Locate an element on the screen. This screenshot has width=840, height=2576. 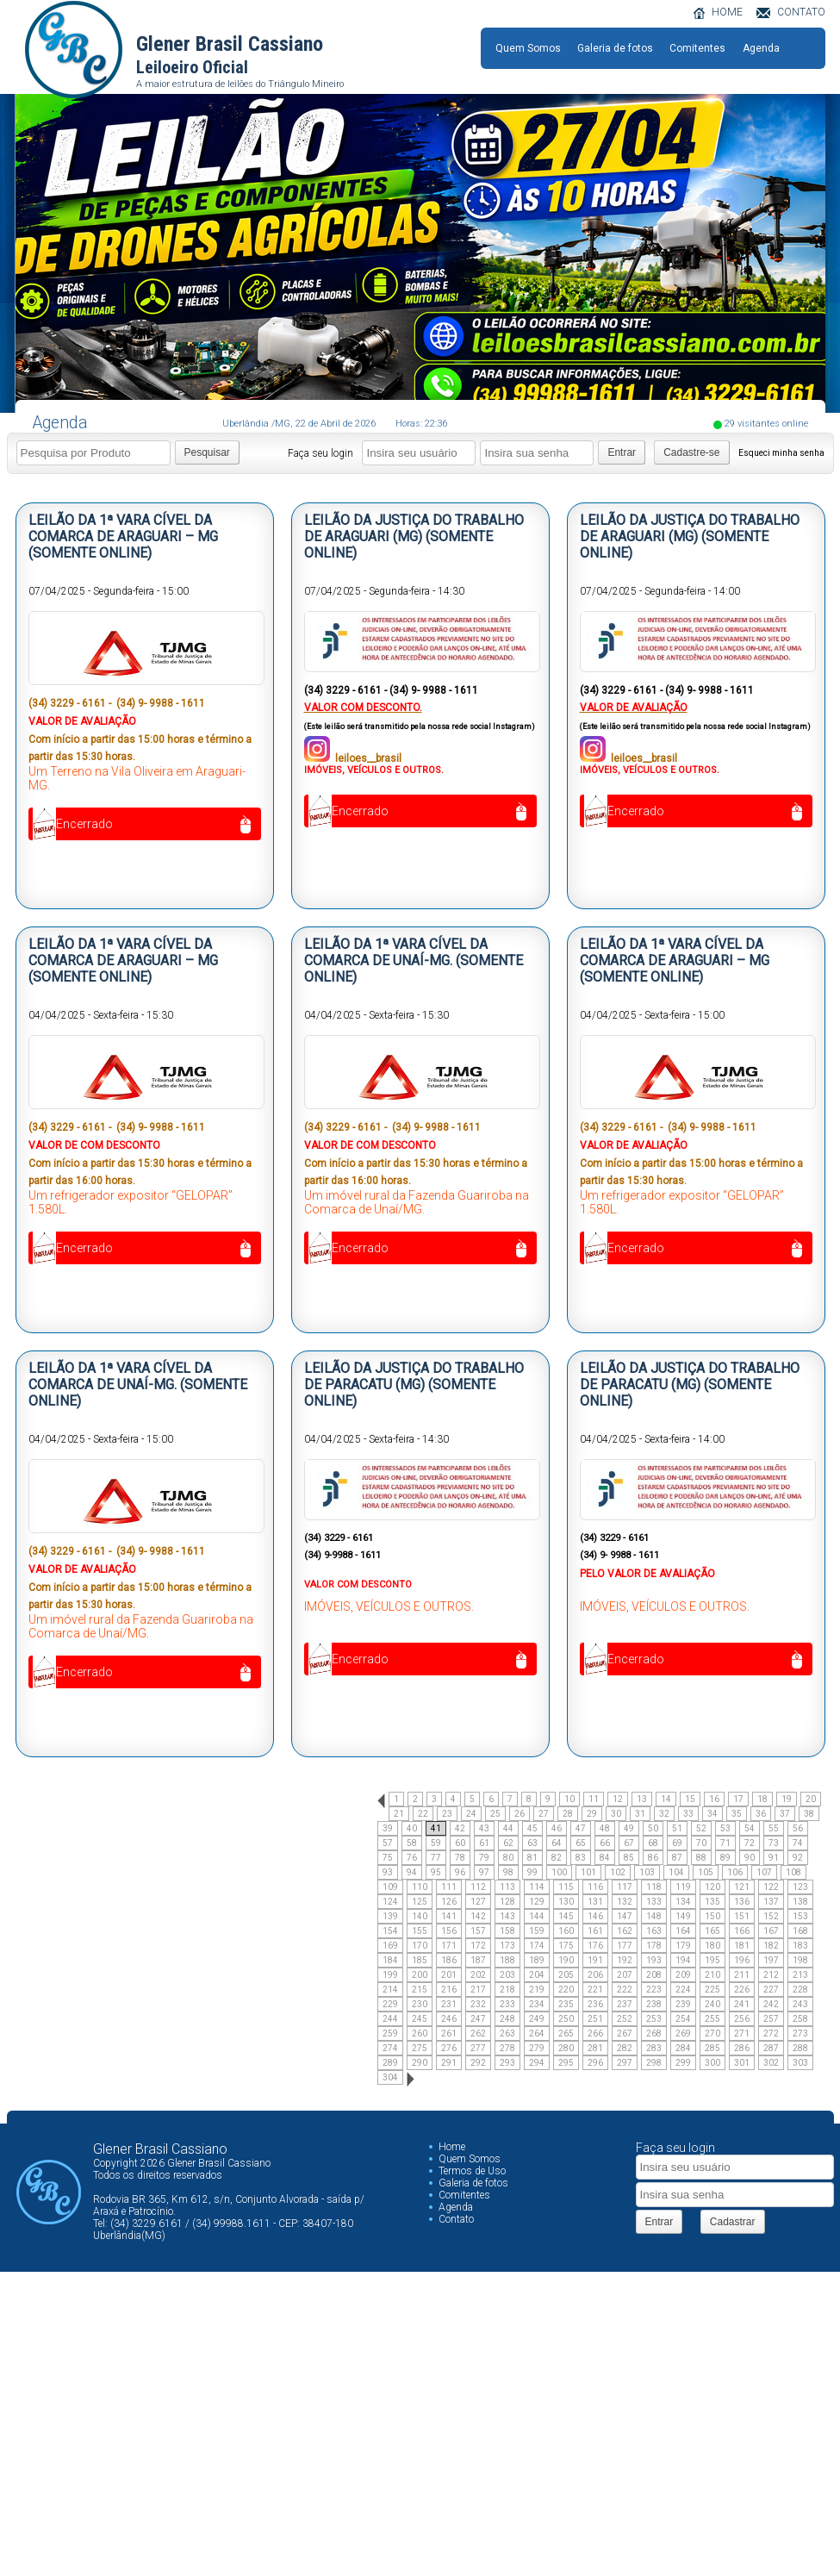
287 is located at coordinates (771, 2048).